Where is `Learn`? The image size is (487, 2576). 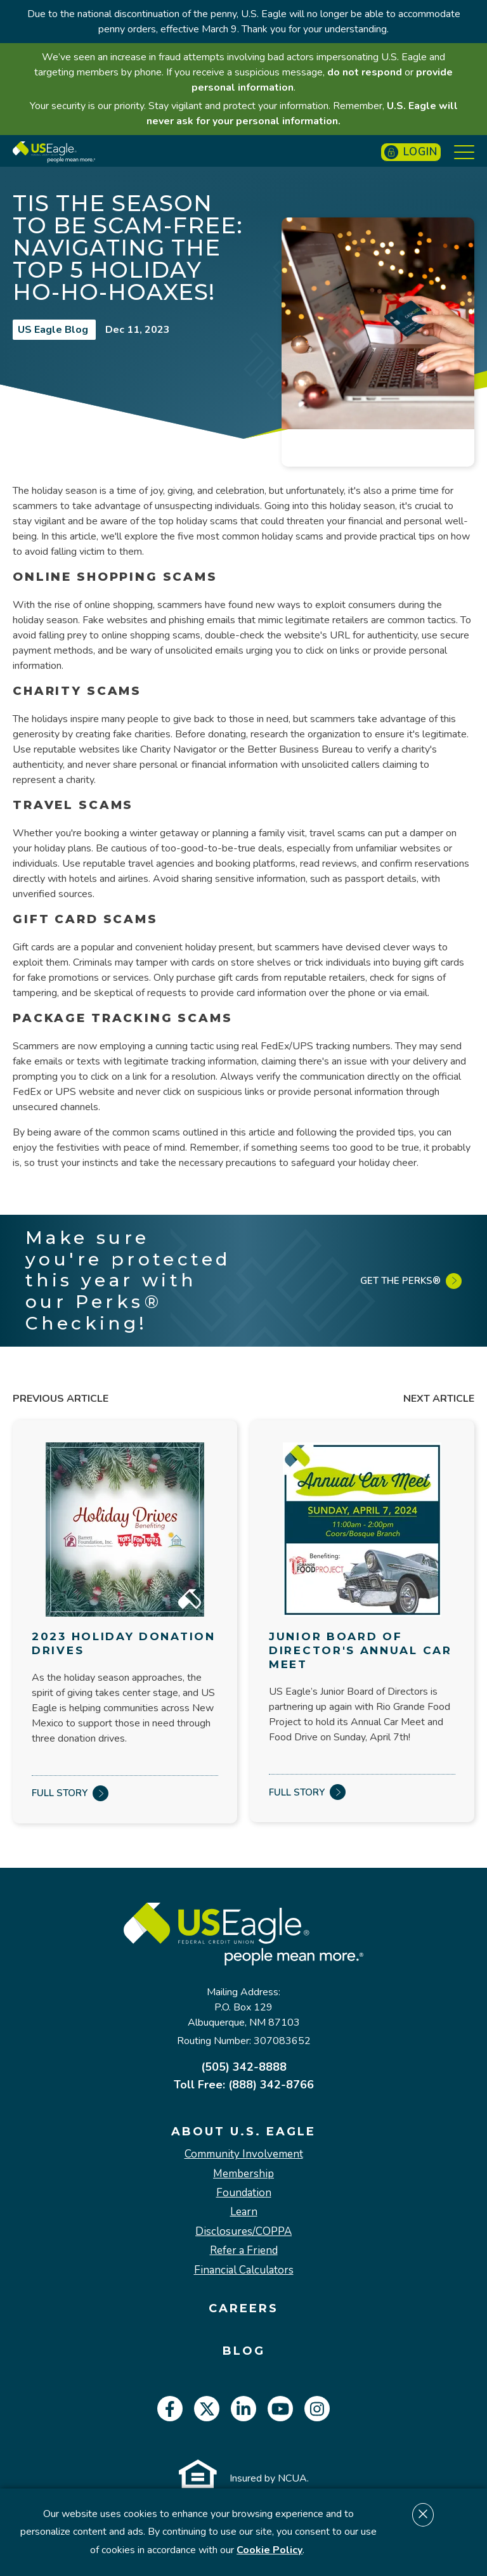
Learn is located at coordinates (243, 2212).